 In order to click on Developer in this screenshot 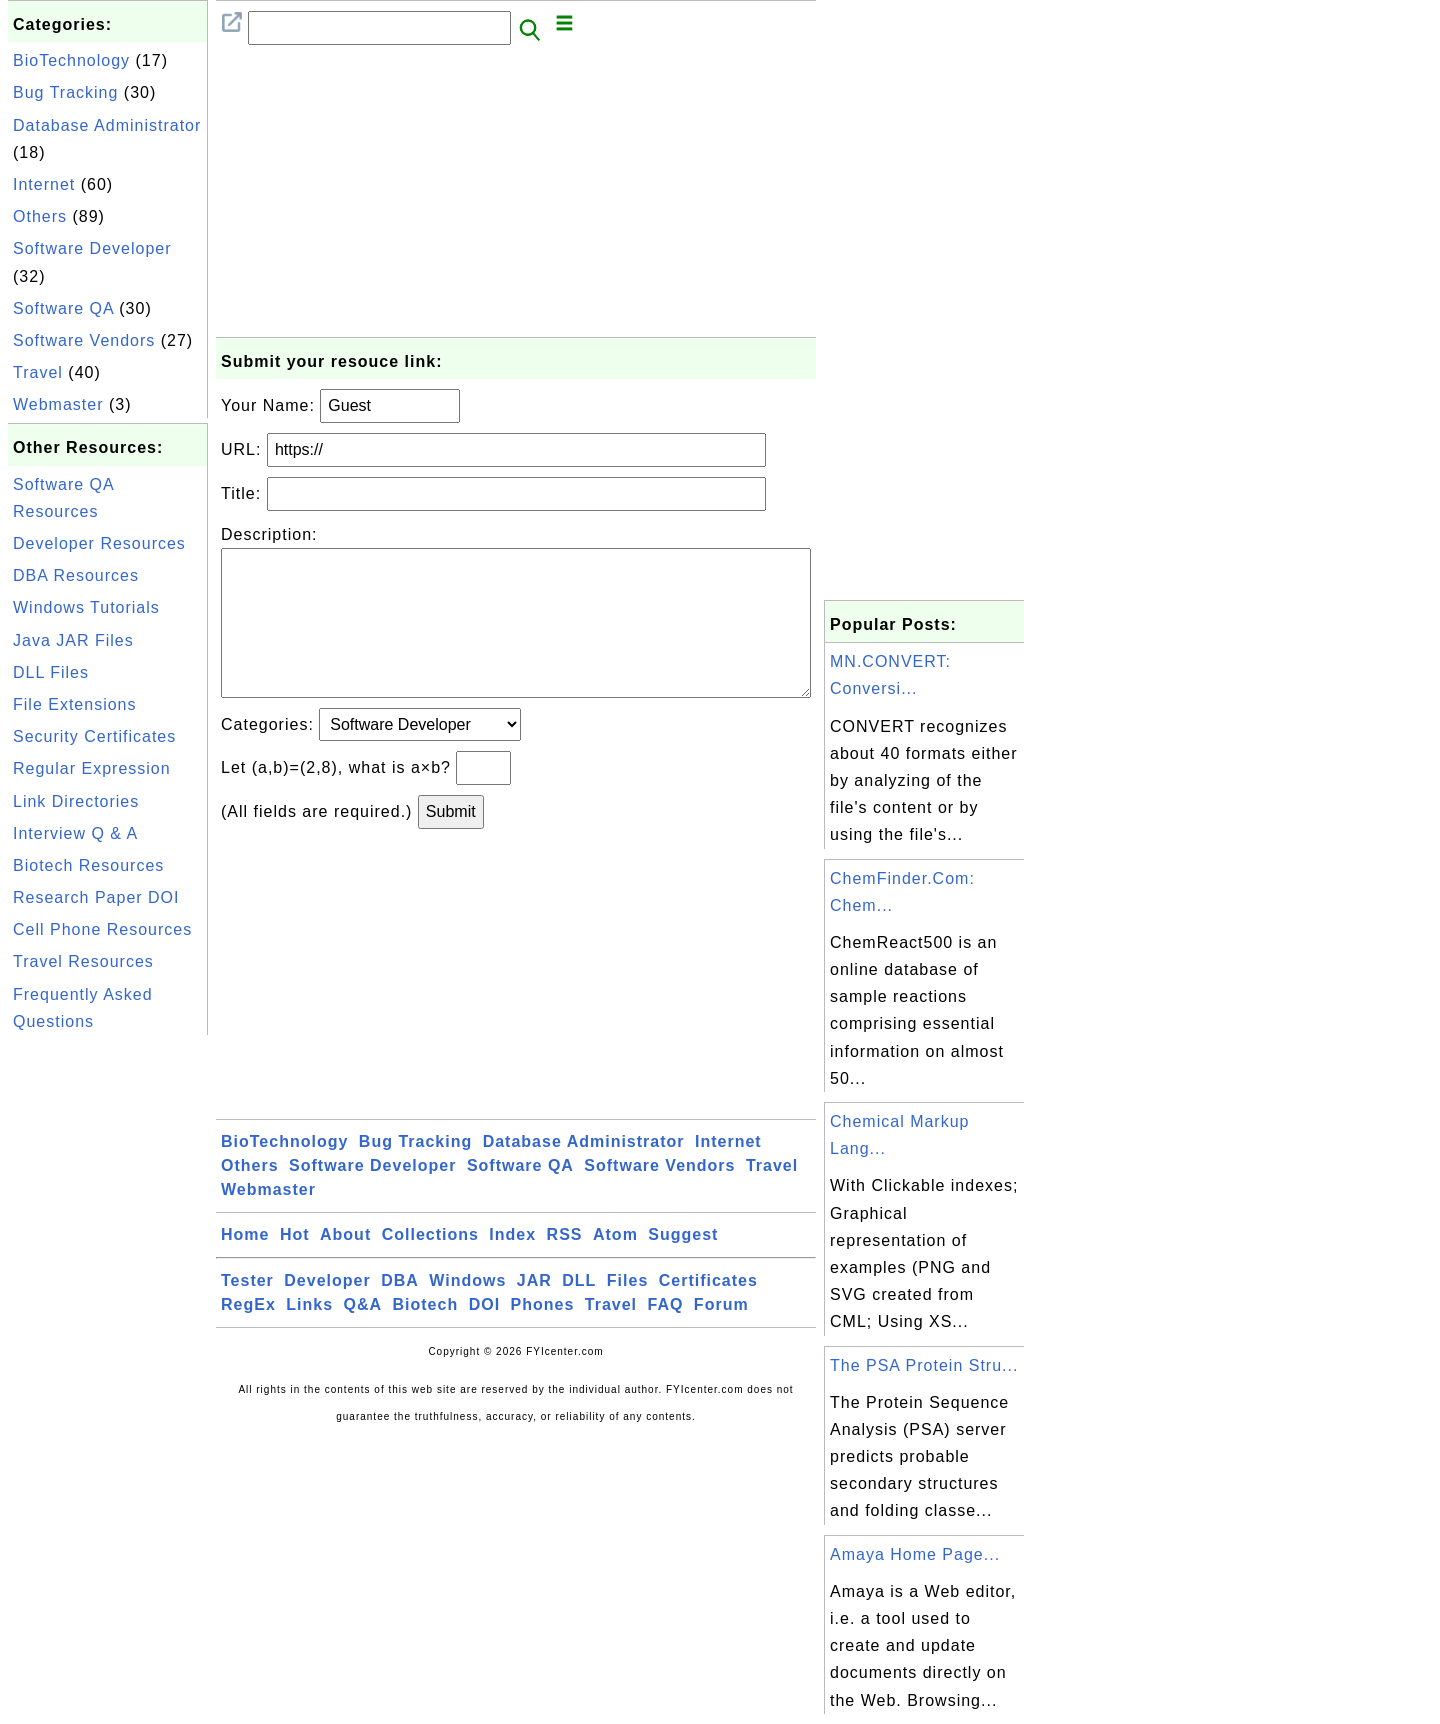, I will do `click(327, 1312)`.